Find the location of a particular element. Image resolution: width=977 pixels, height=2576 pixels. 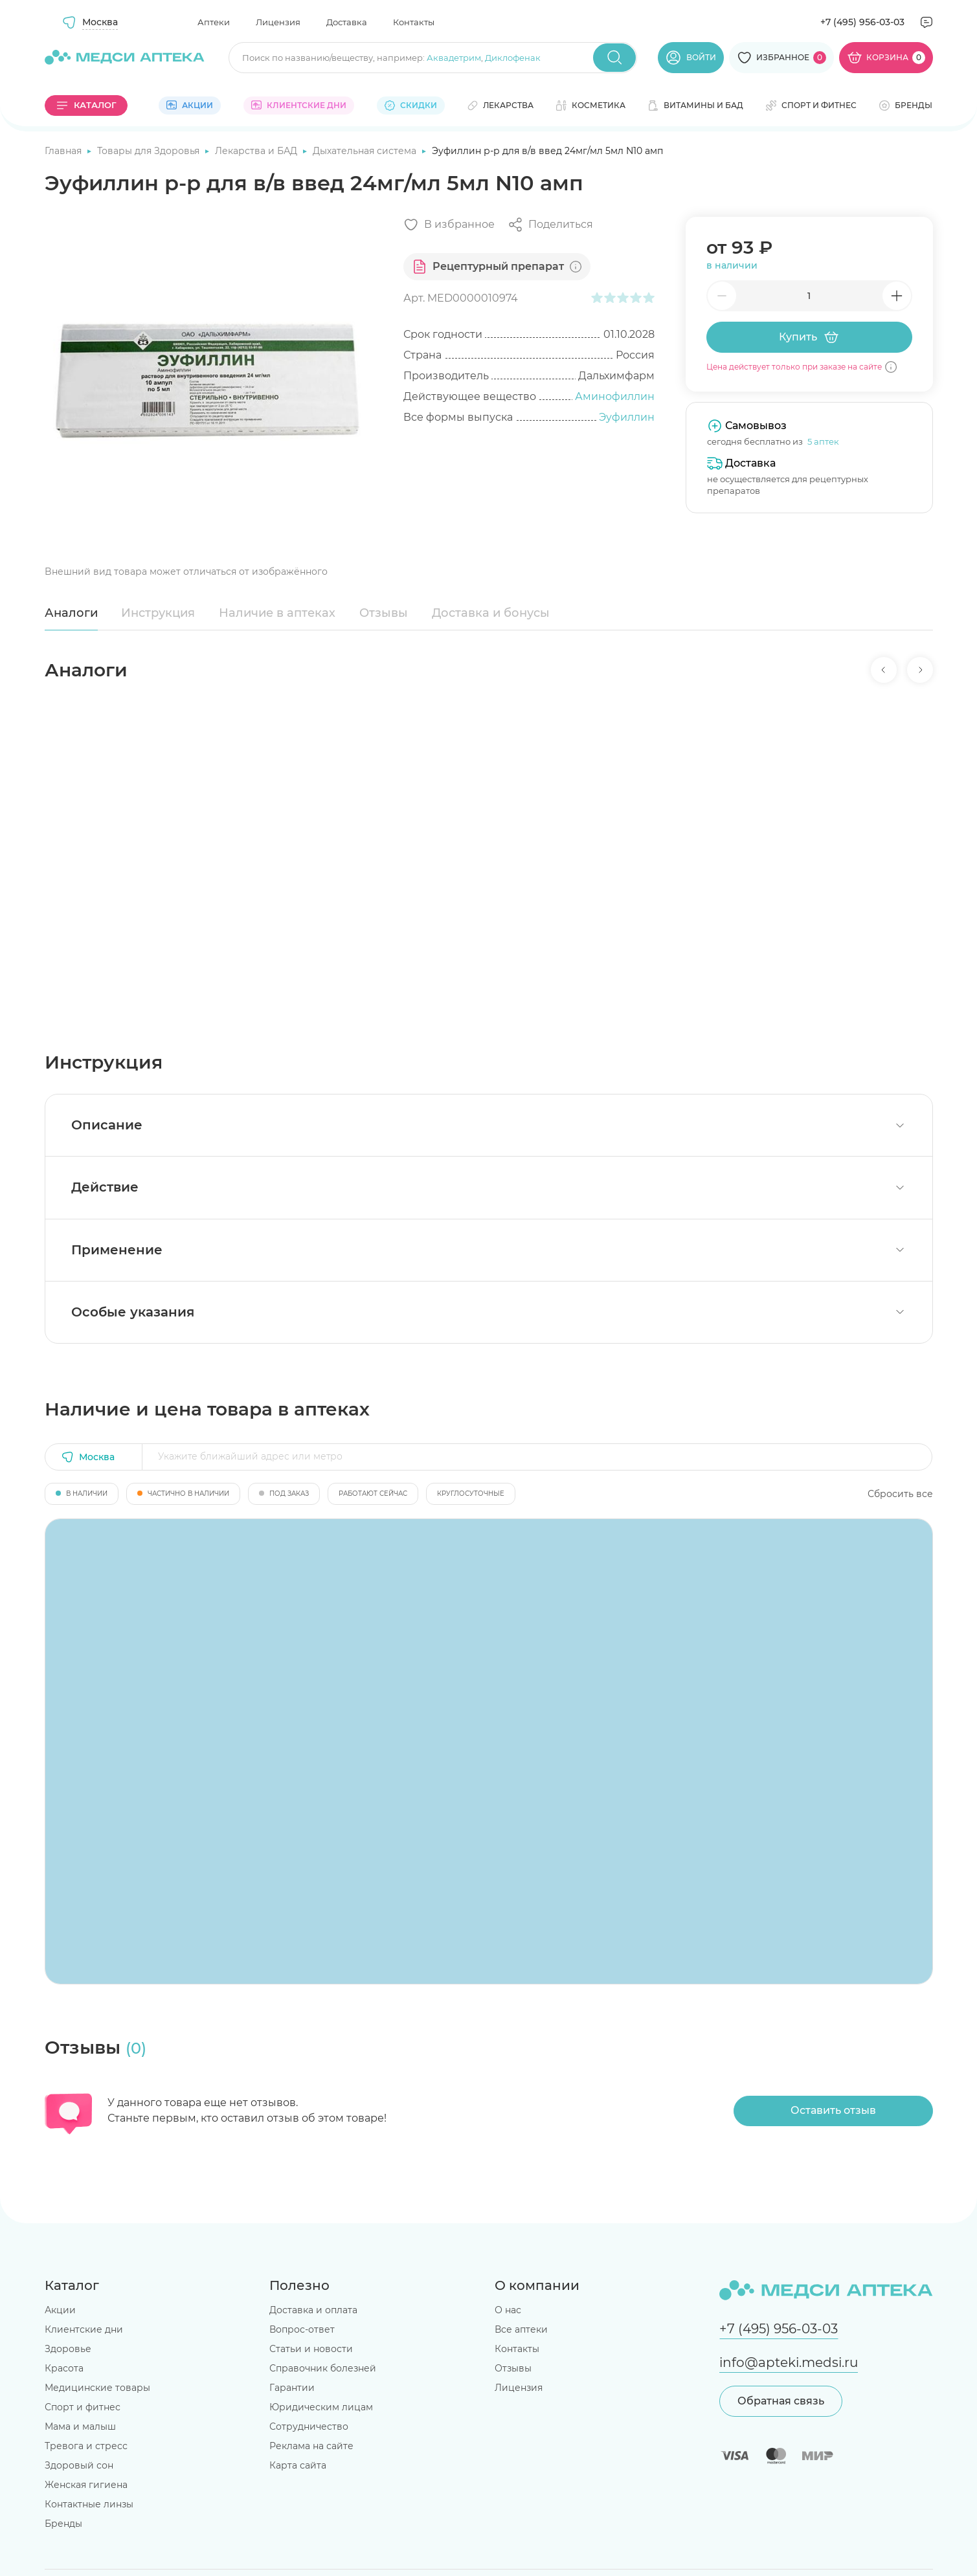

Медицинские товары is located at coordinates (97, 2387).